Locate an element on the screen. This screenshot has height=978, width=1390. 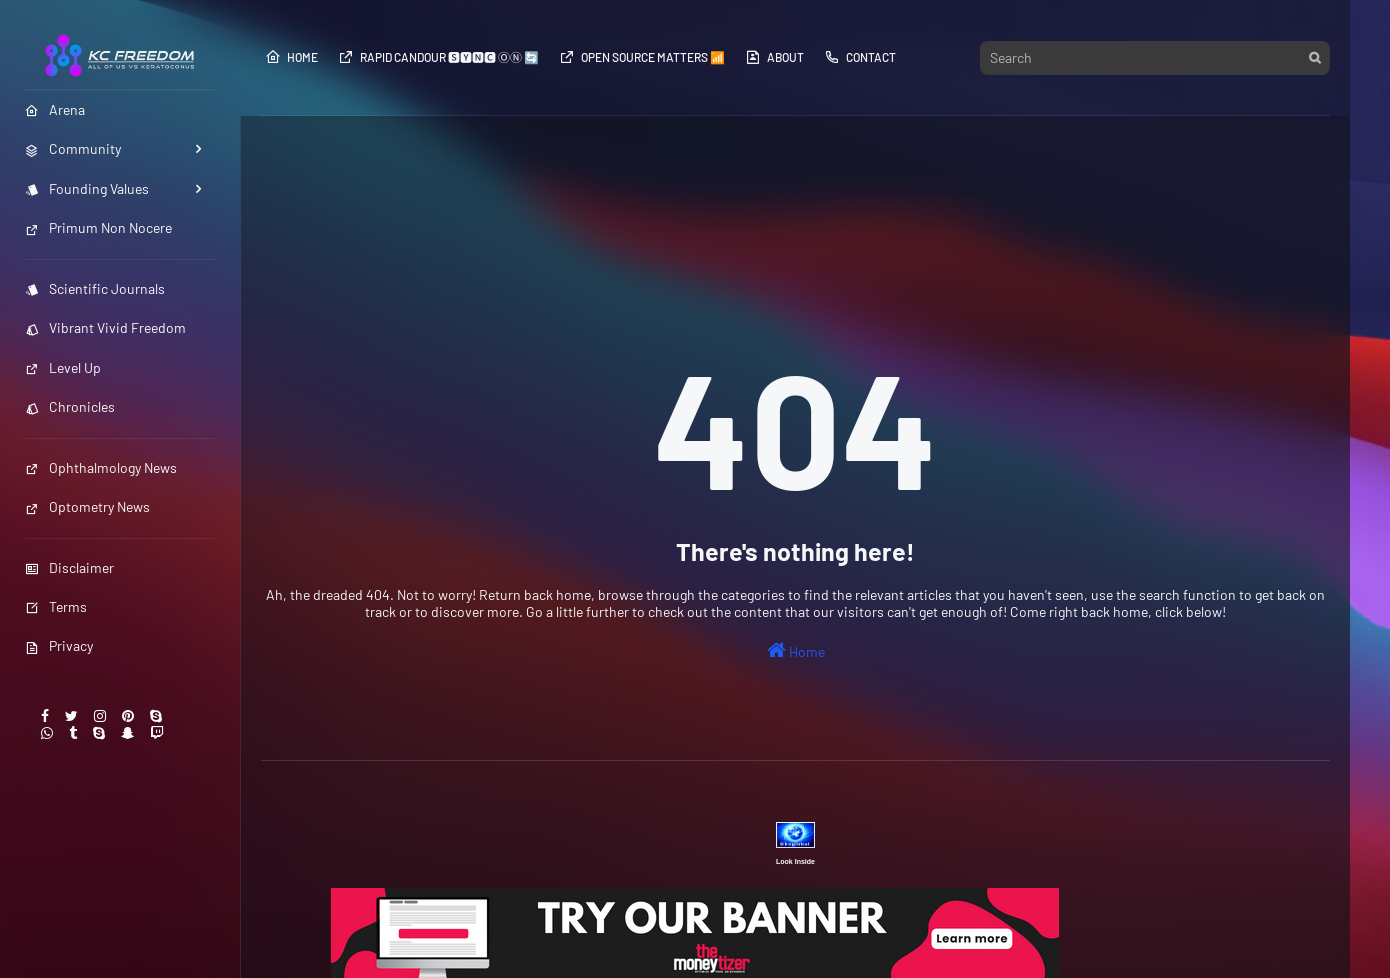
Vibrant Vivid Freedom is located at coordinates (105, 327).